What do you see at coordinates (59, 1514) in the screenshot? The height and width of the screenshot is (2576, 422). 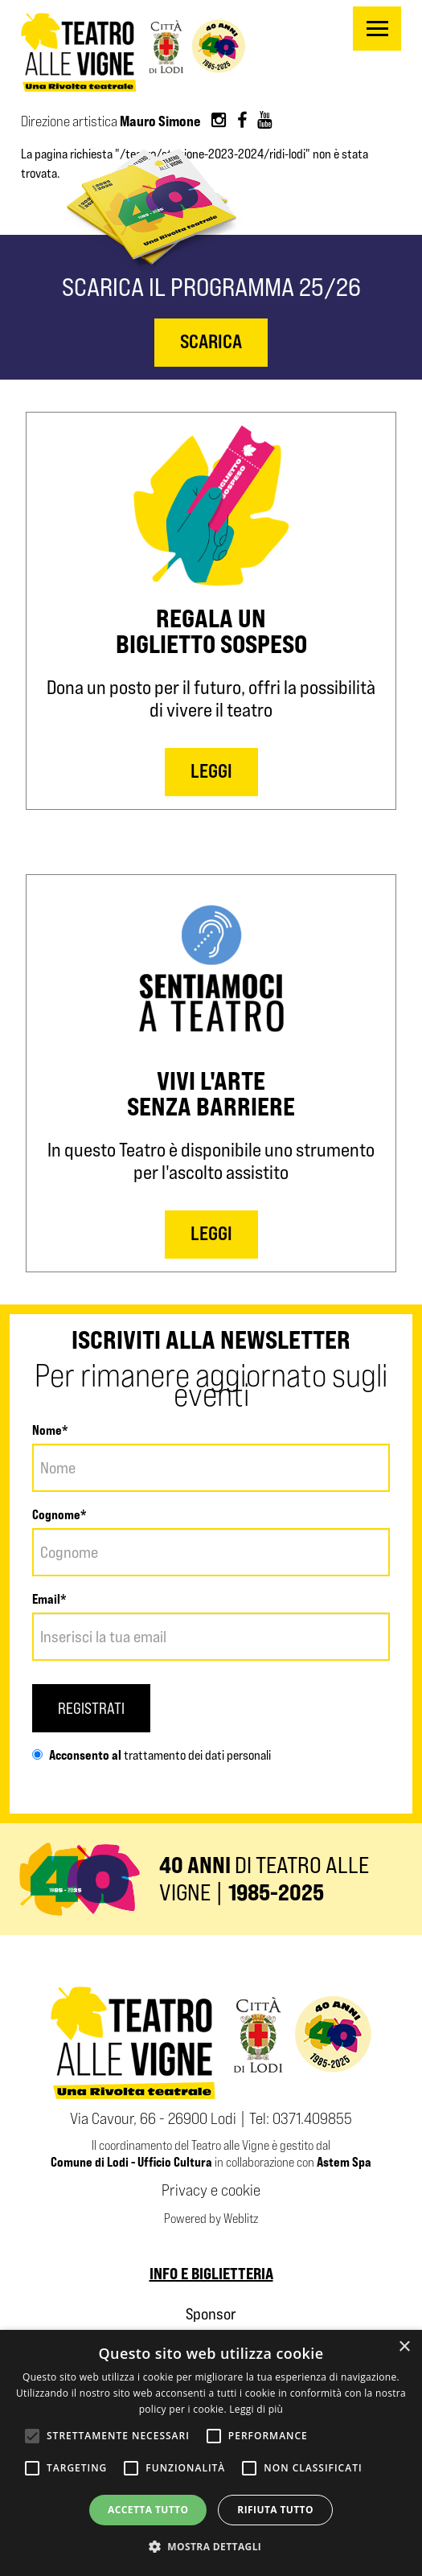 I see `Cognome*` at bounding box center [59, 1514].